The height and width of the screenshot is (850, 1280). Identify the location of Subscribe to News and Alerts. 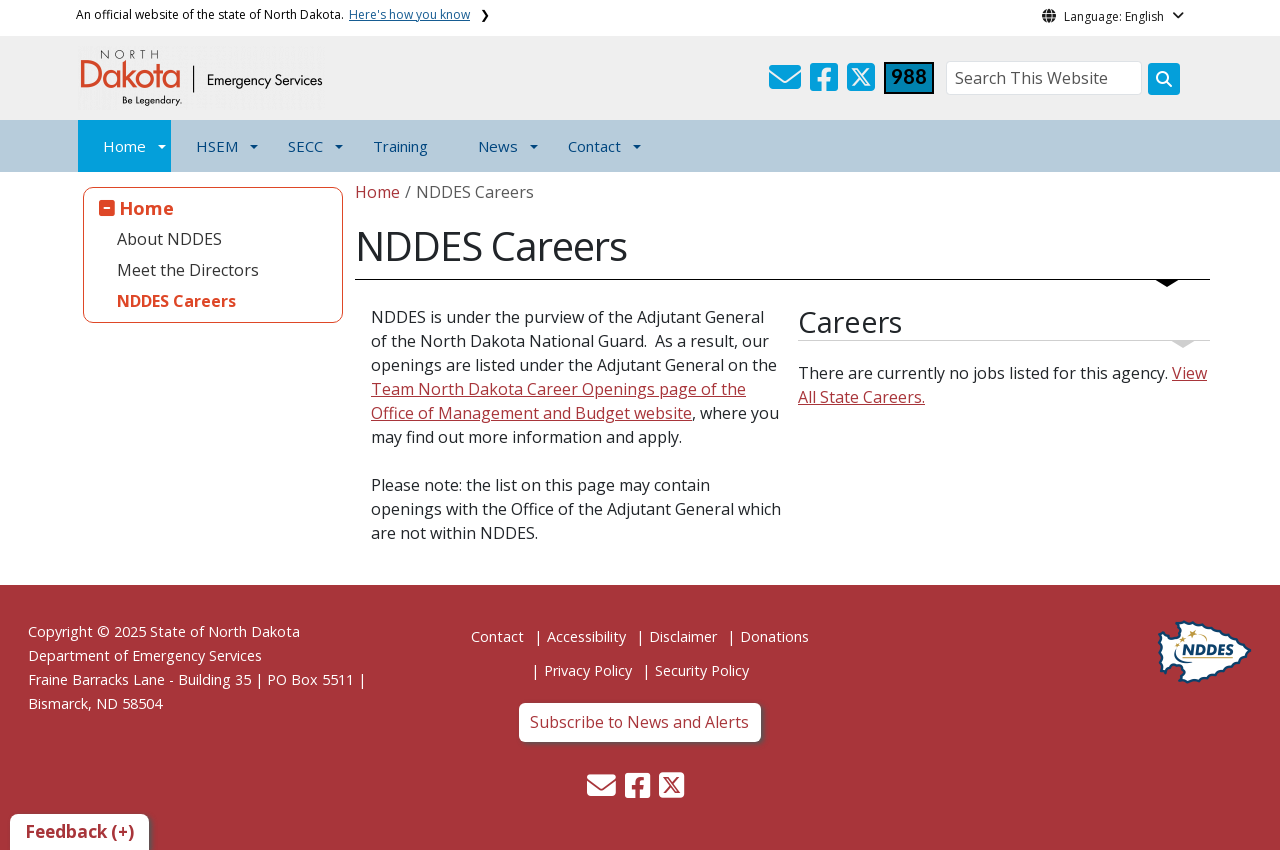
(639, 722).